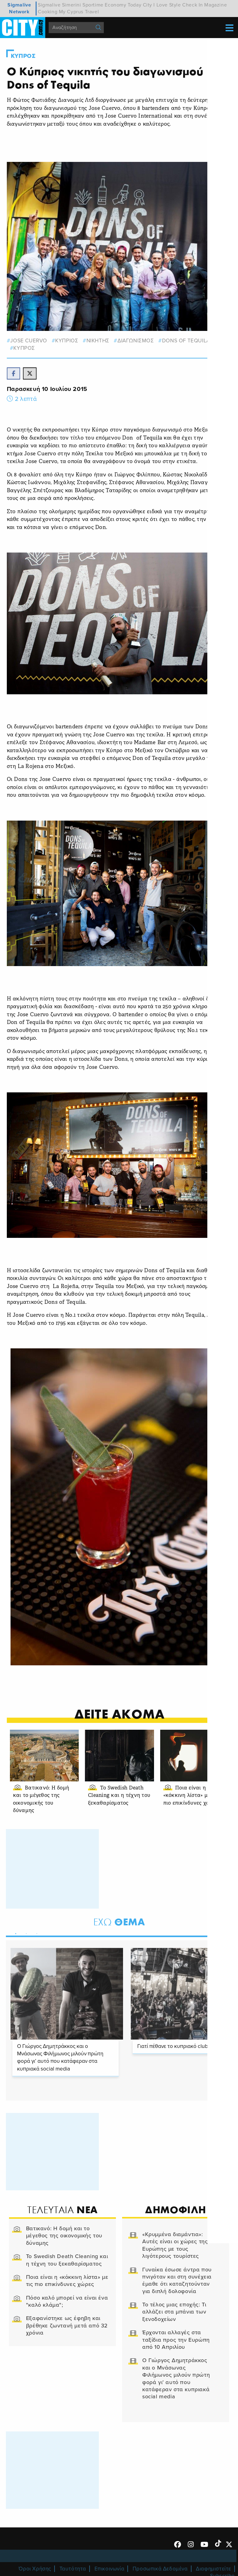 Image resolution: width=238 pixels, height=2576 pixels. I want to click on 1 [tab], so click(14, 1931).